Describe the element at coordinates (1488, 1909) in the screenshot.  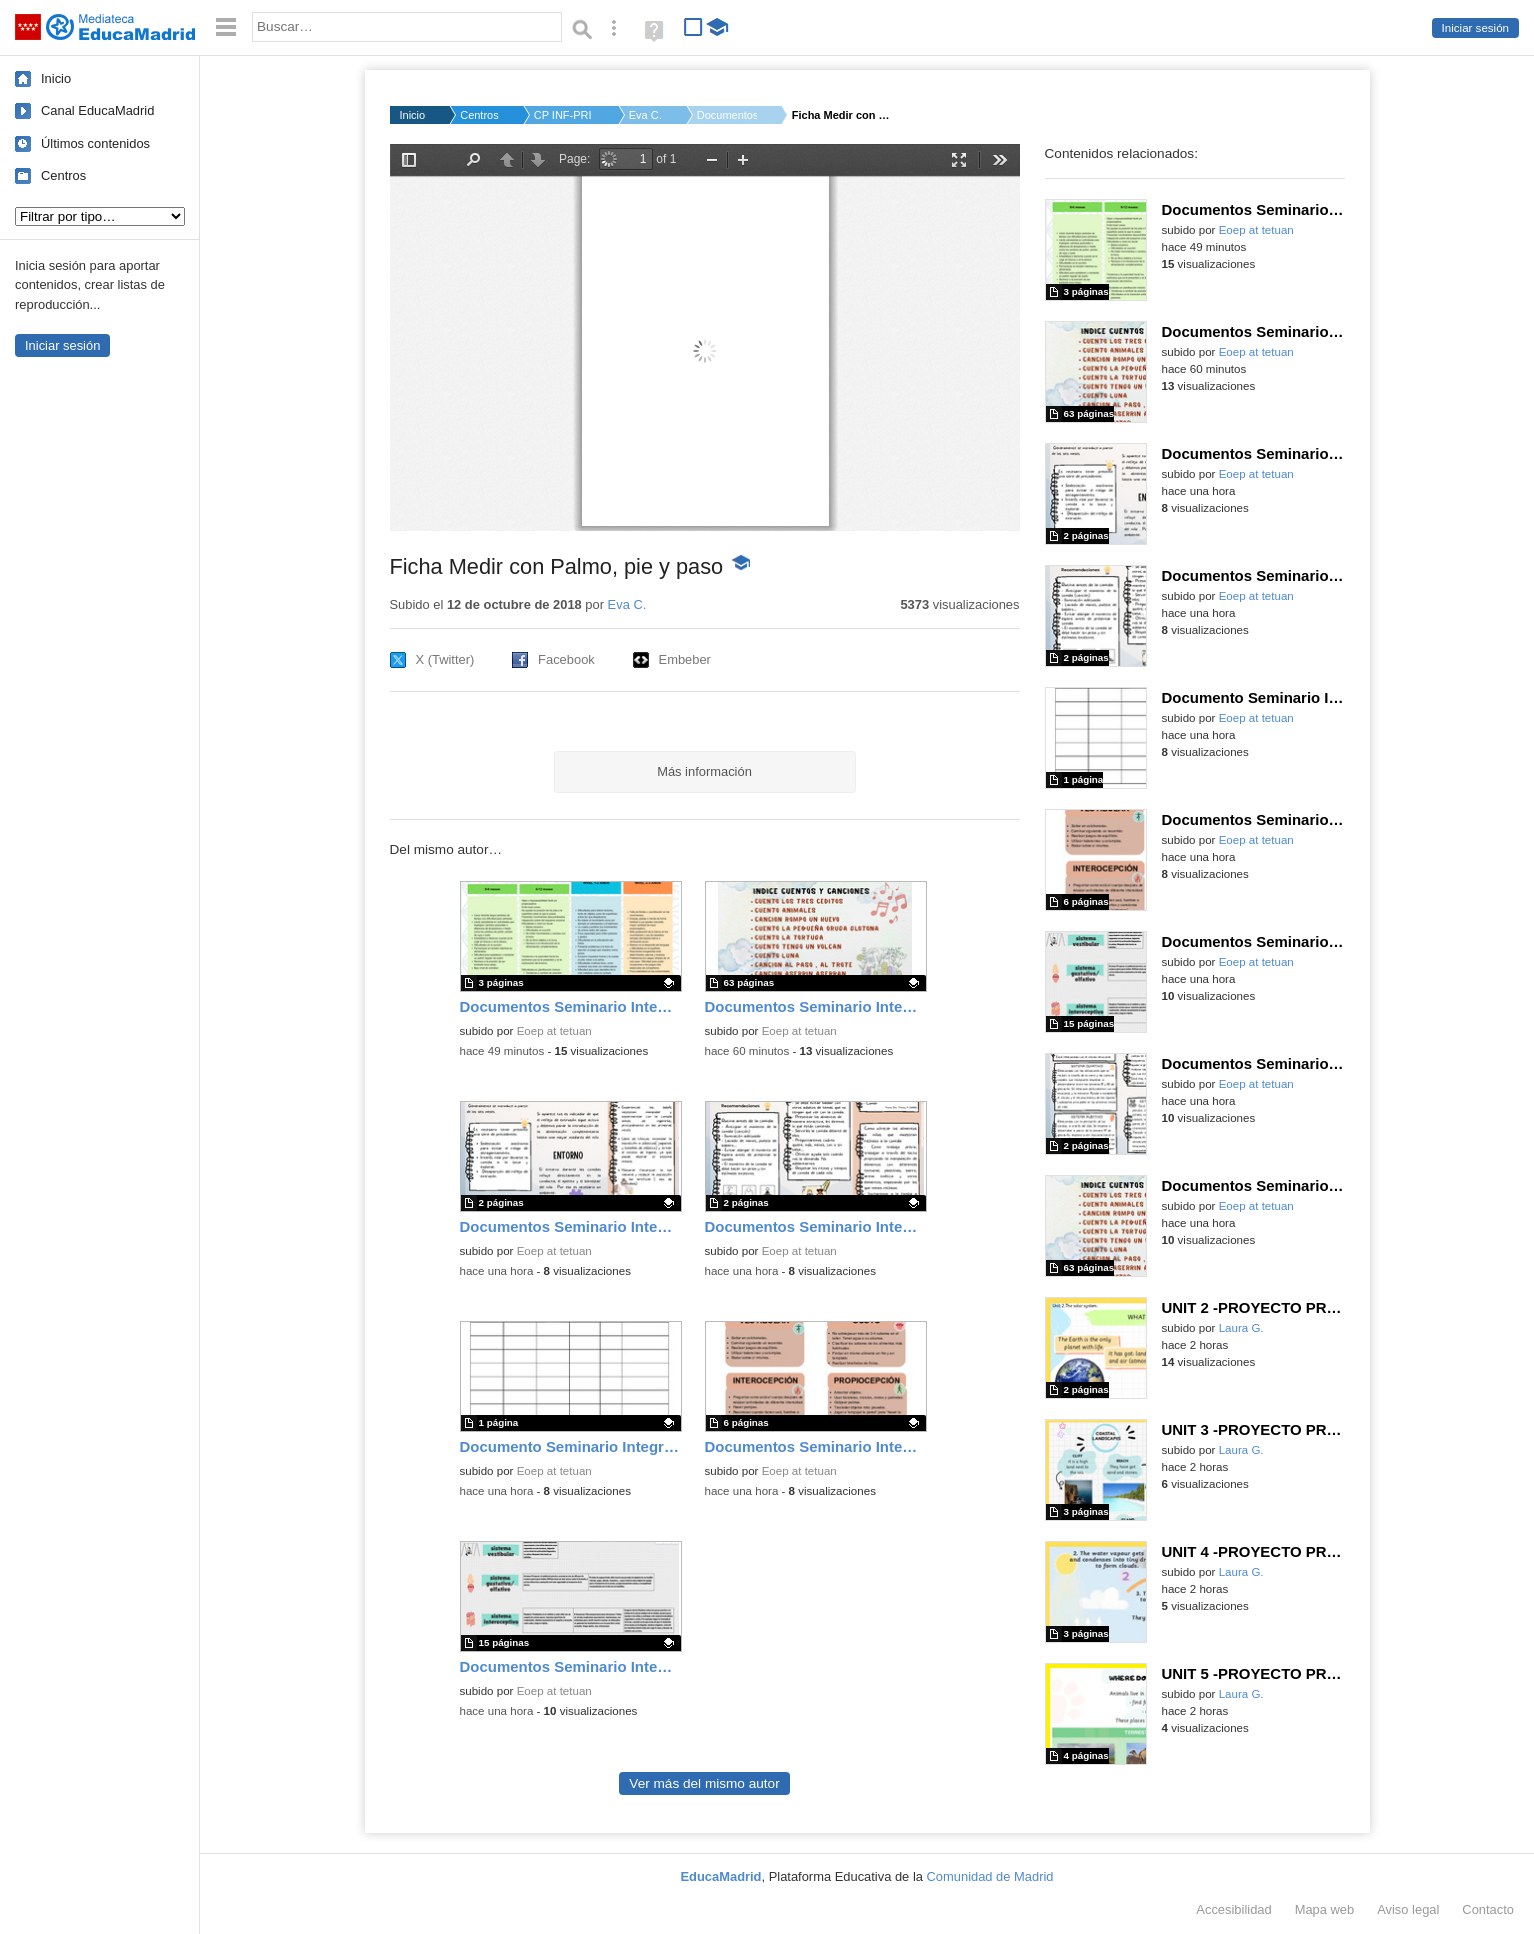
I see `Contacto` at that location.